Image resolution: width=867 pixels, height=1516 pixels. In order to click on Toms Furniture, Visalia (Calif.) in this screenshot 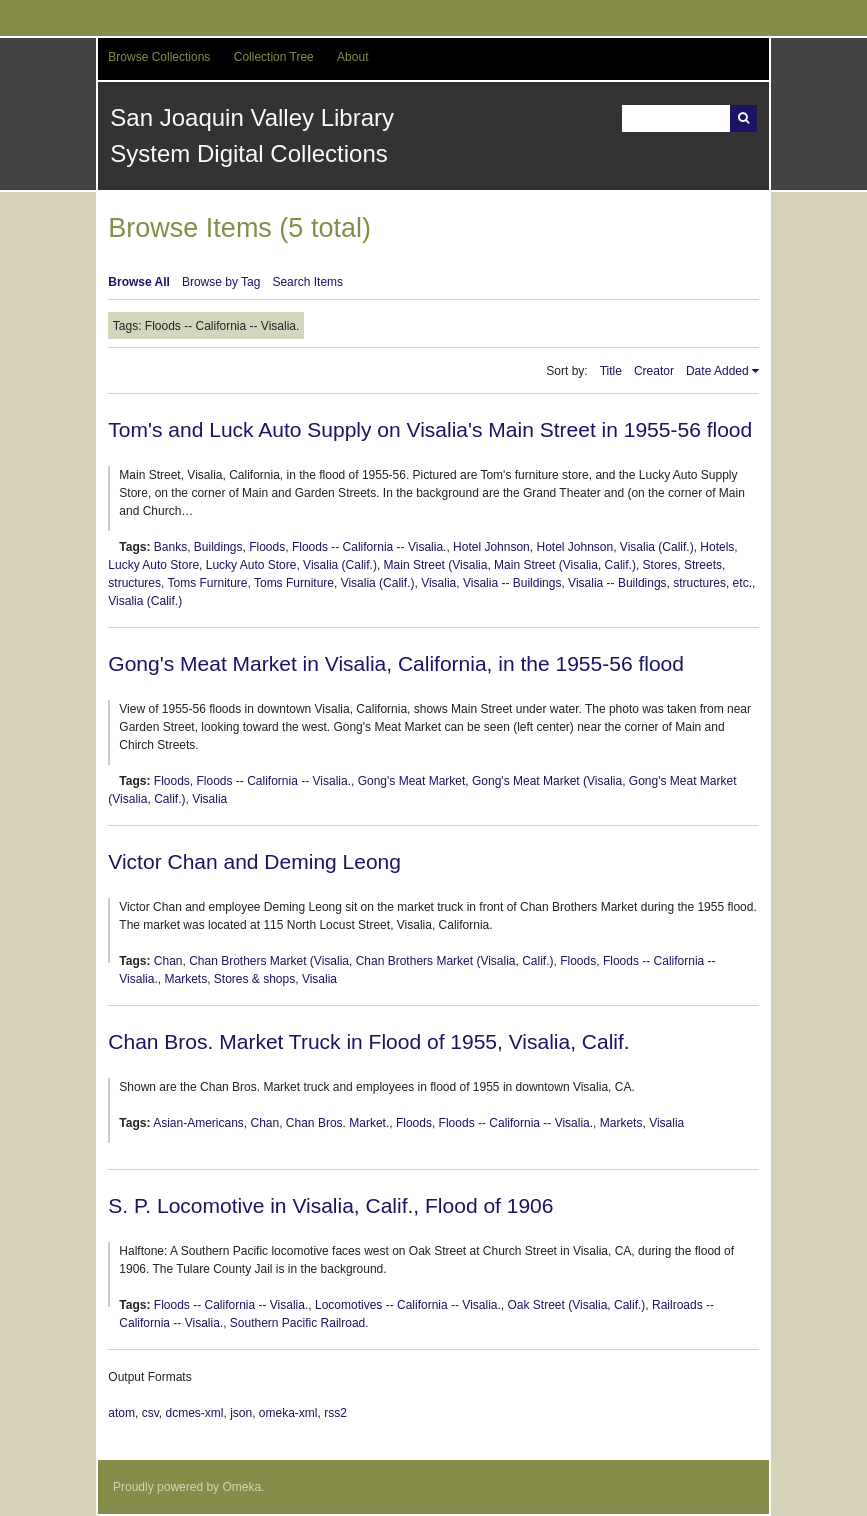, I will do `click(334, 583)`.